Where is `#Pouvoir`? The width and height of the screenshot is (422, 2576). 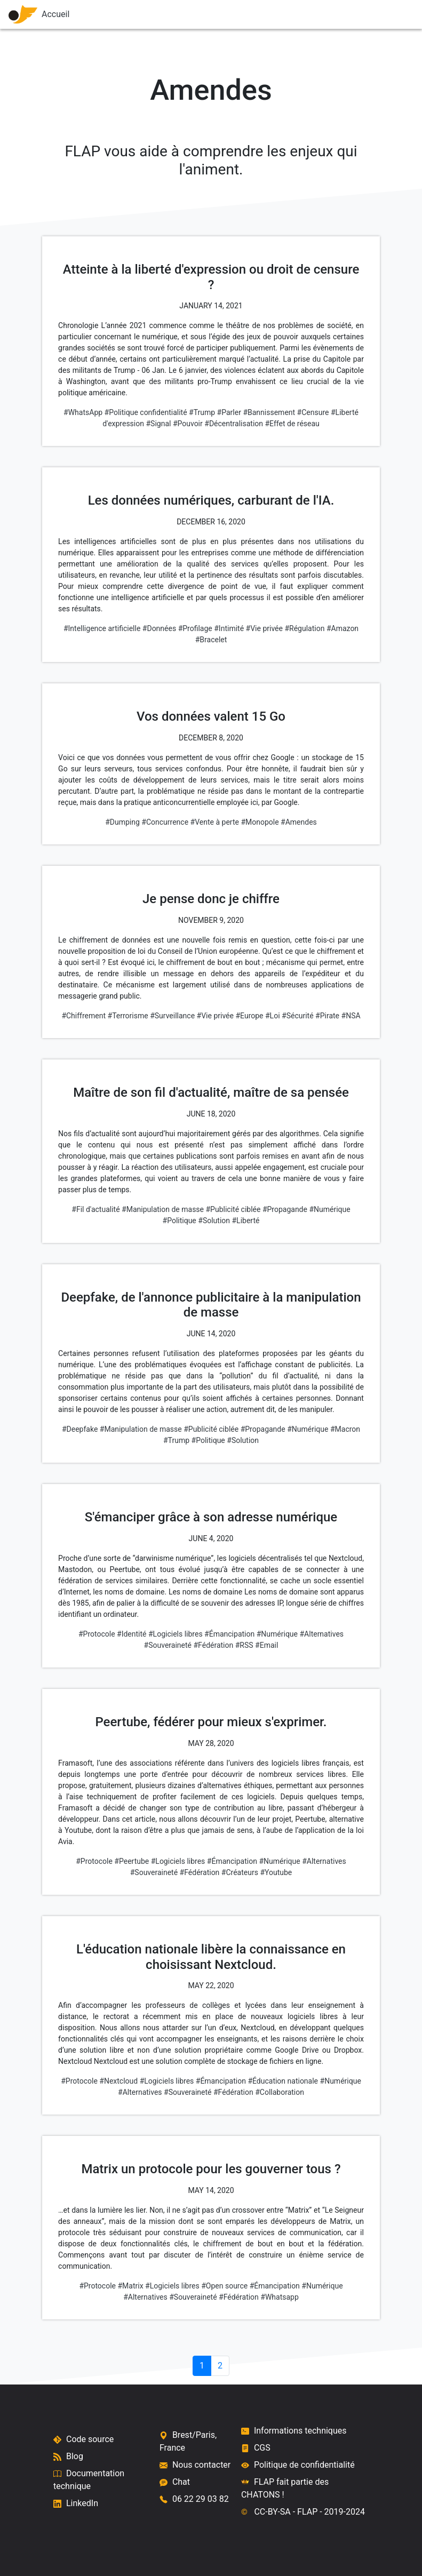
#Pouvoir is located at coordinates (188, 423).